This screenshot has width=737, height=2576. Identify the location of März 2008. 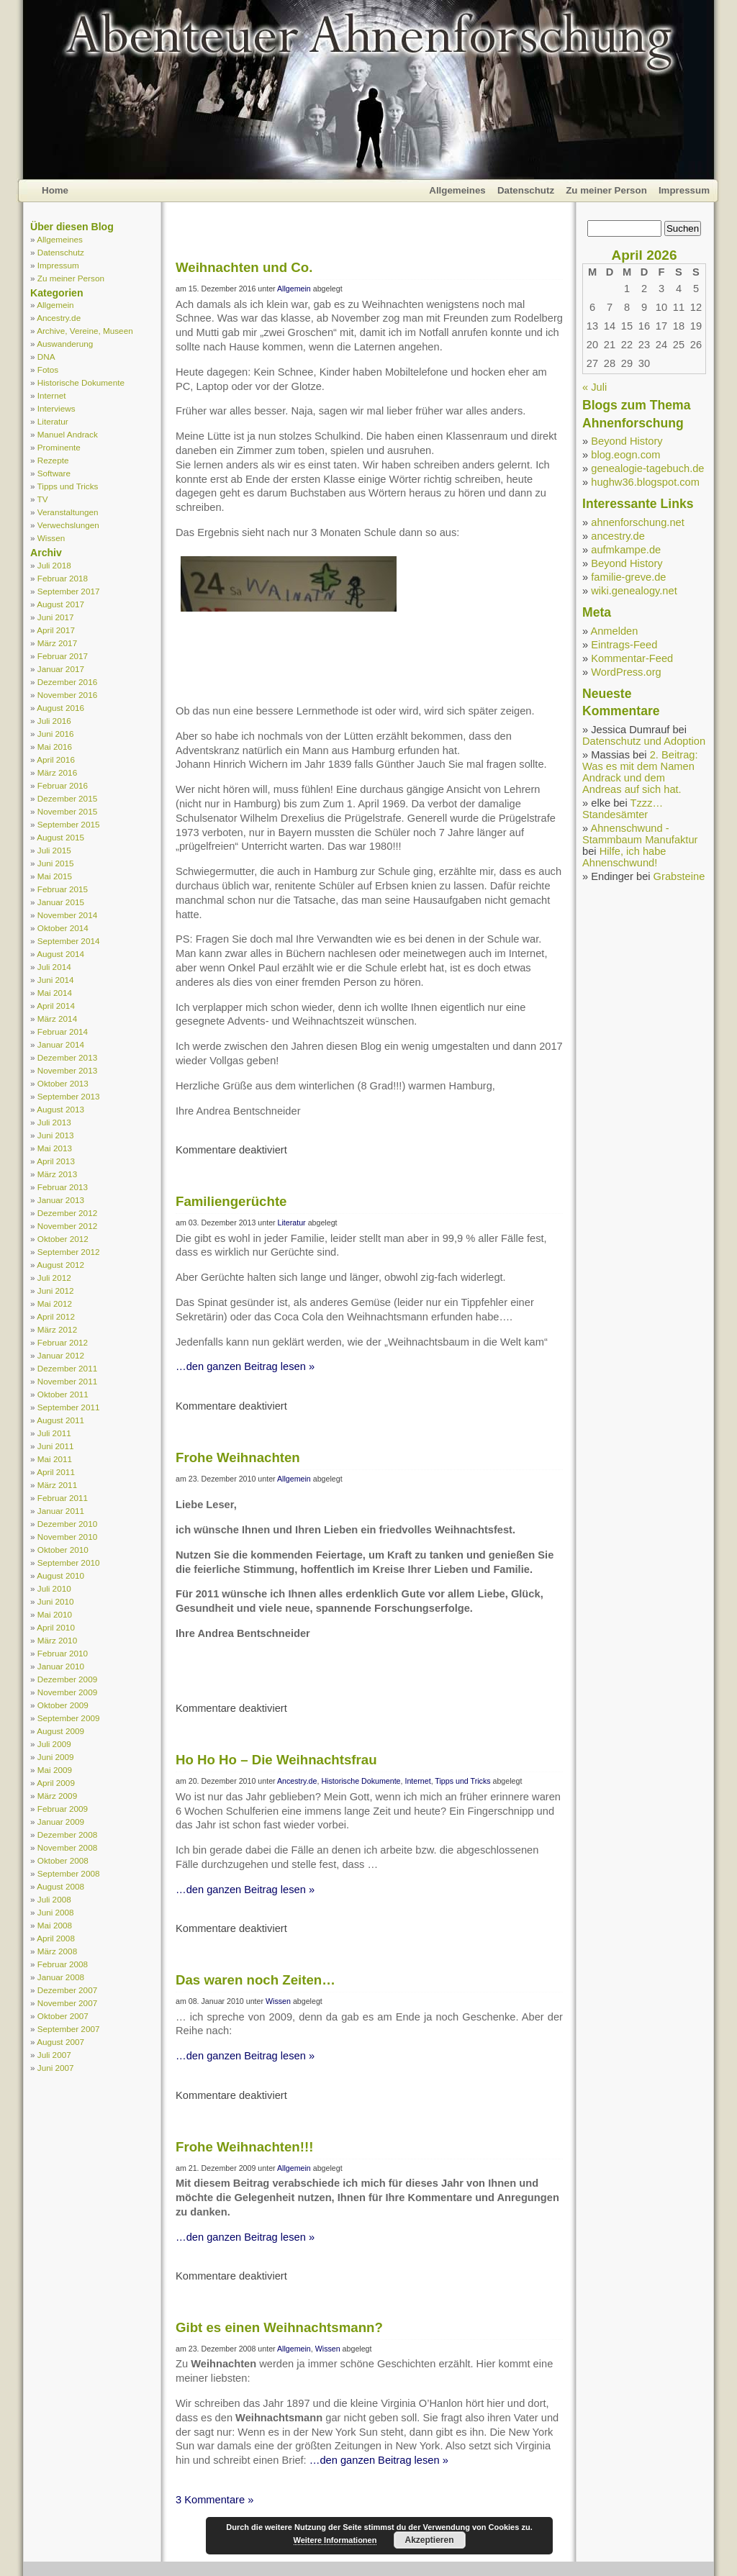
(57, 1951).